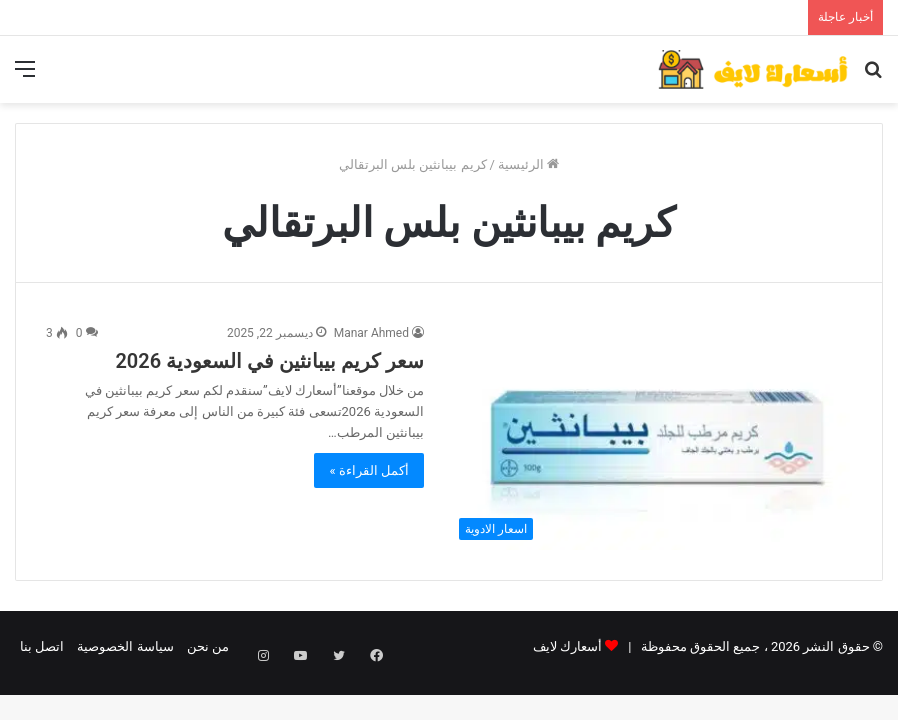 This screenshot has height=720, width=898. What do you see at coordinates (208, 646) in the screenshot?
I see `من نحن` at bounding box center [208, 646].